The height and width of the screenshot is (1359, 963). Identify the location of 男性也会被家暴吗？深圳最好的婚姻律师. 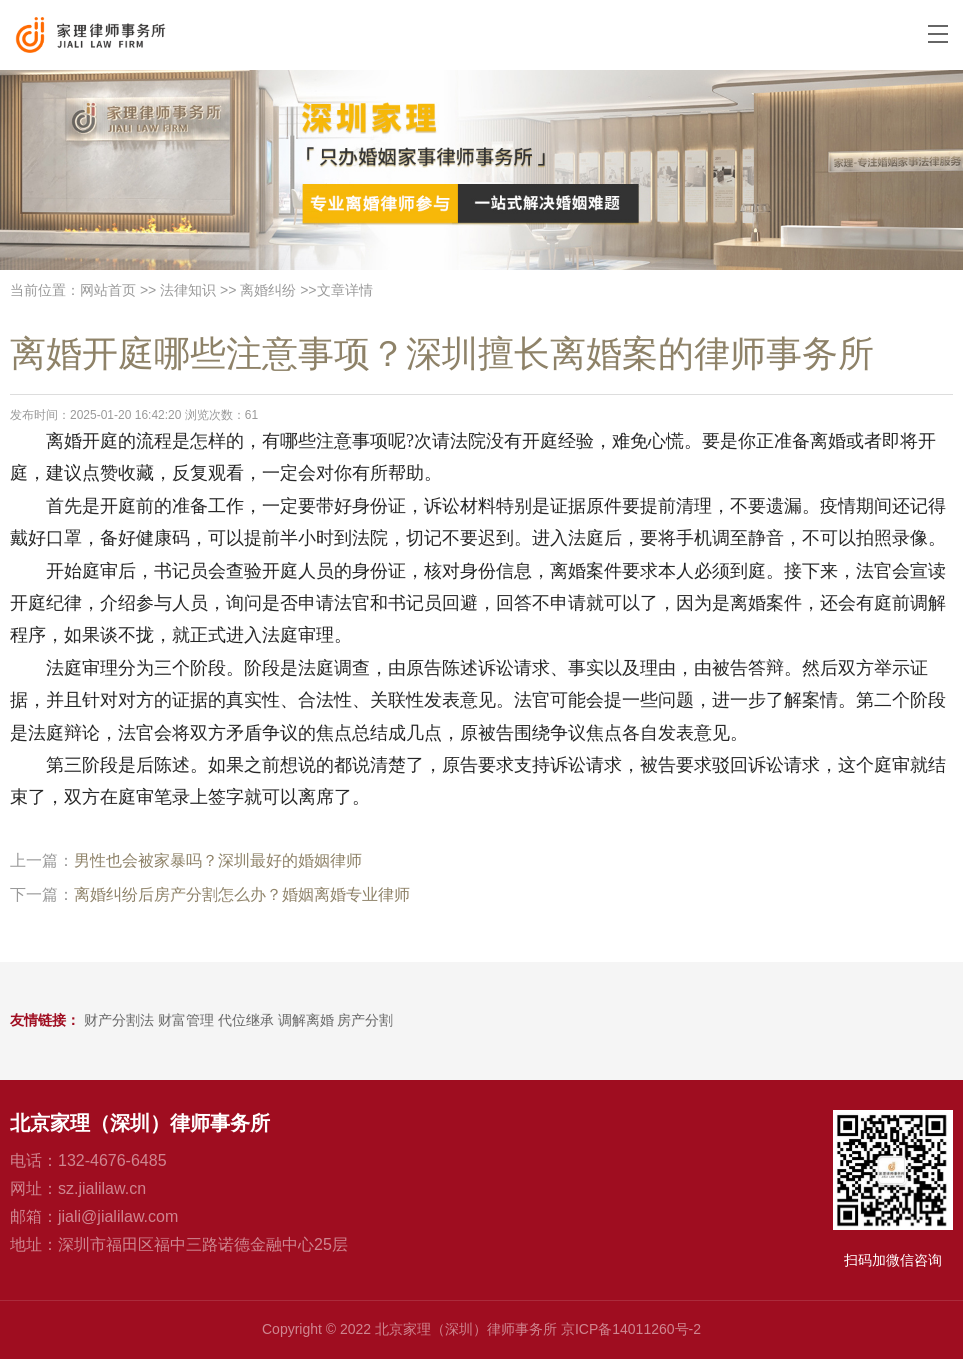
(218, 860).